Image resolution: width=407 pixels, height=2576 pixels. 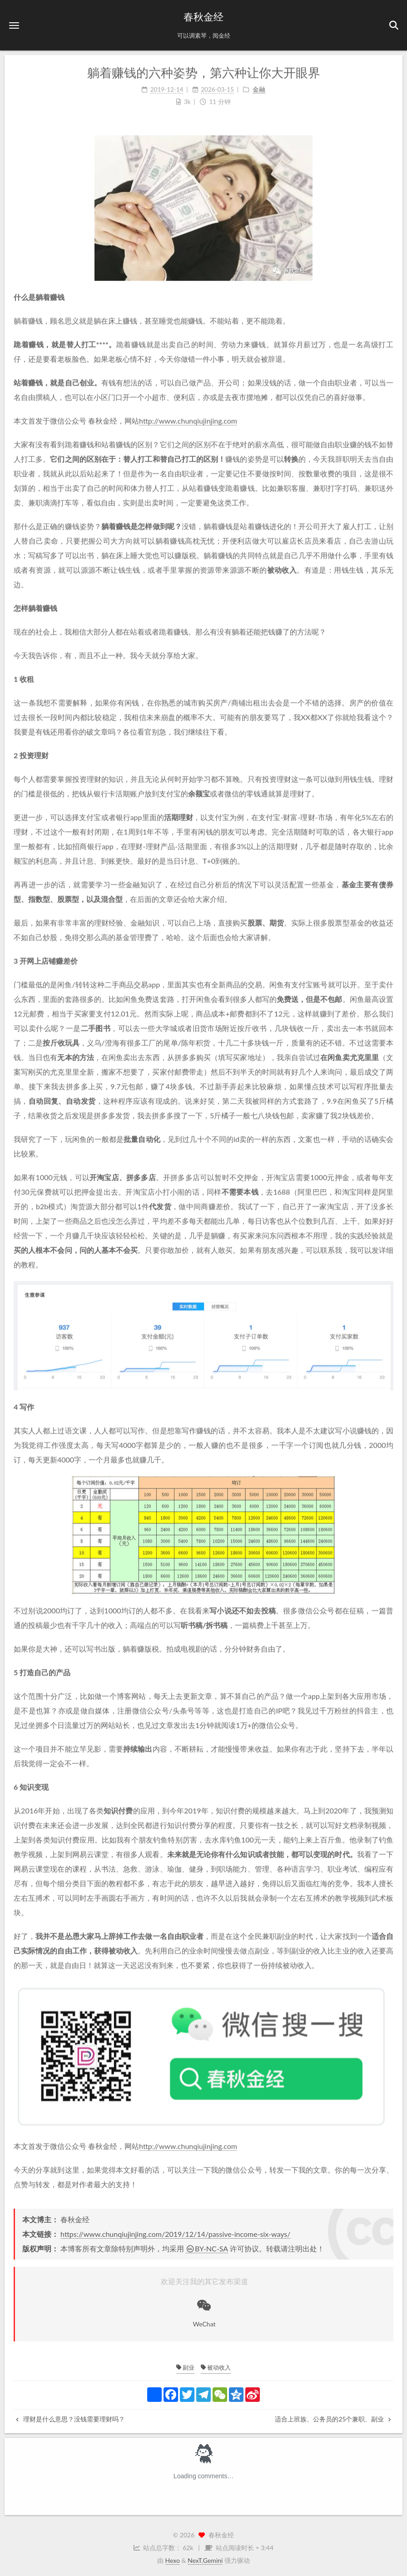 I want to click on [button], so click(x=14, y=25).